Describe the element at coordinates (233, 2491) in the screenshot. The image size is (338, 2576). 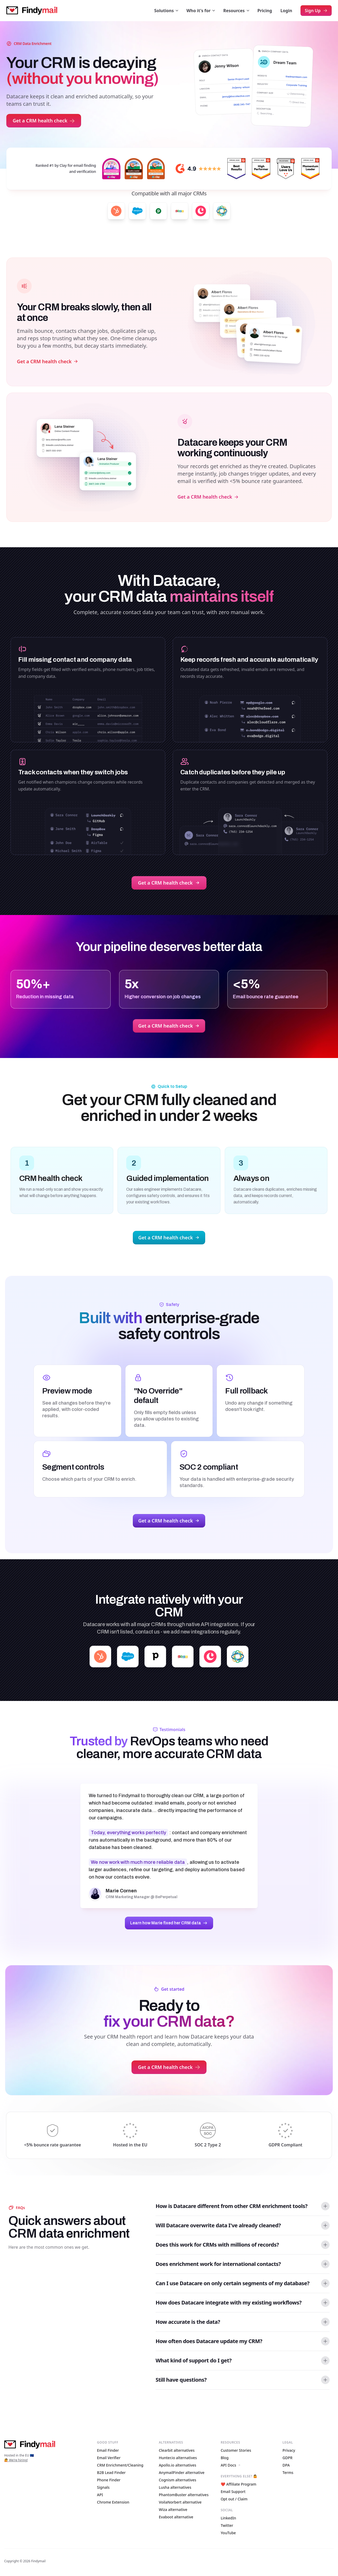
I see `Email Support` at that location.